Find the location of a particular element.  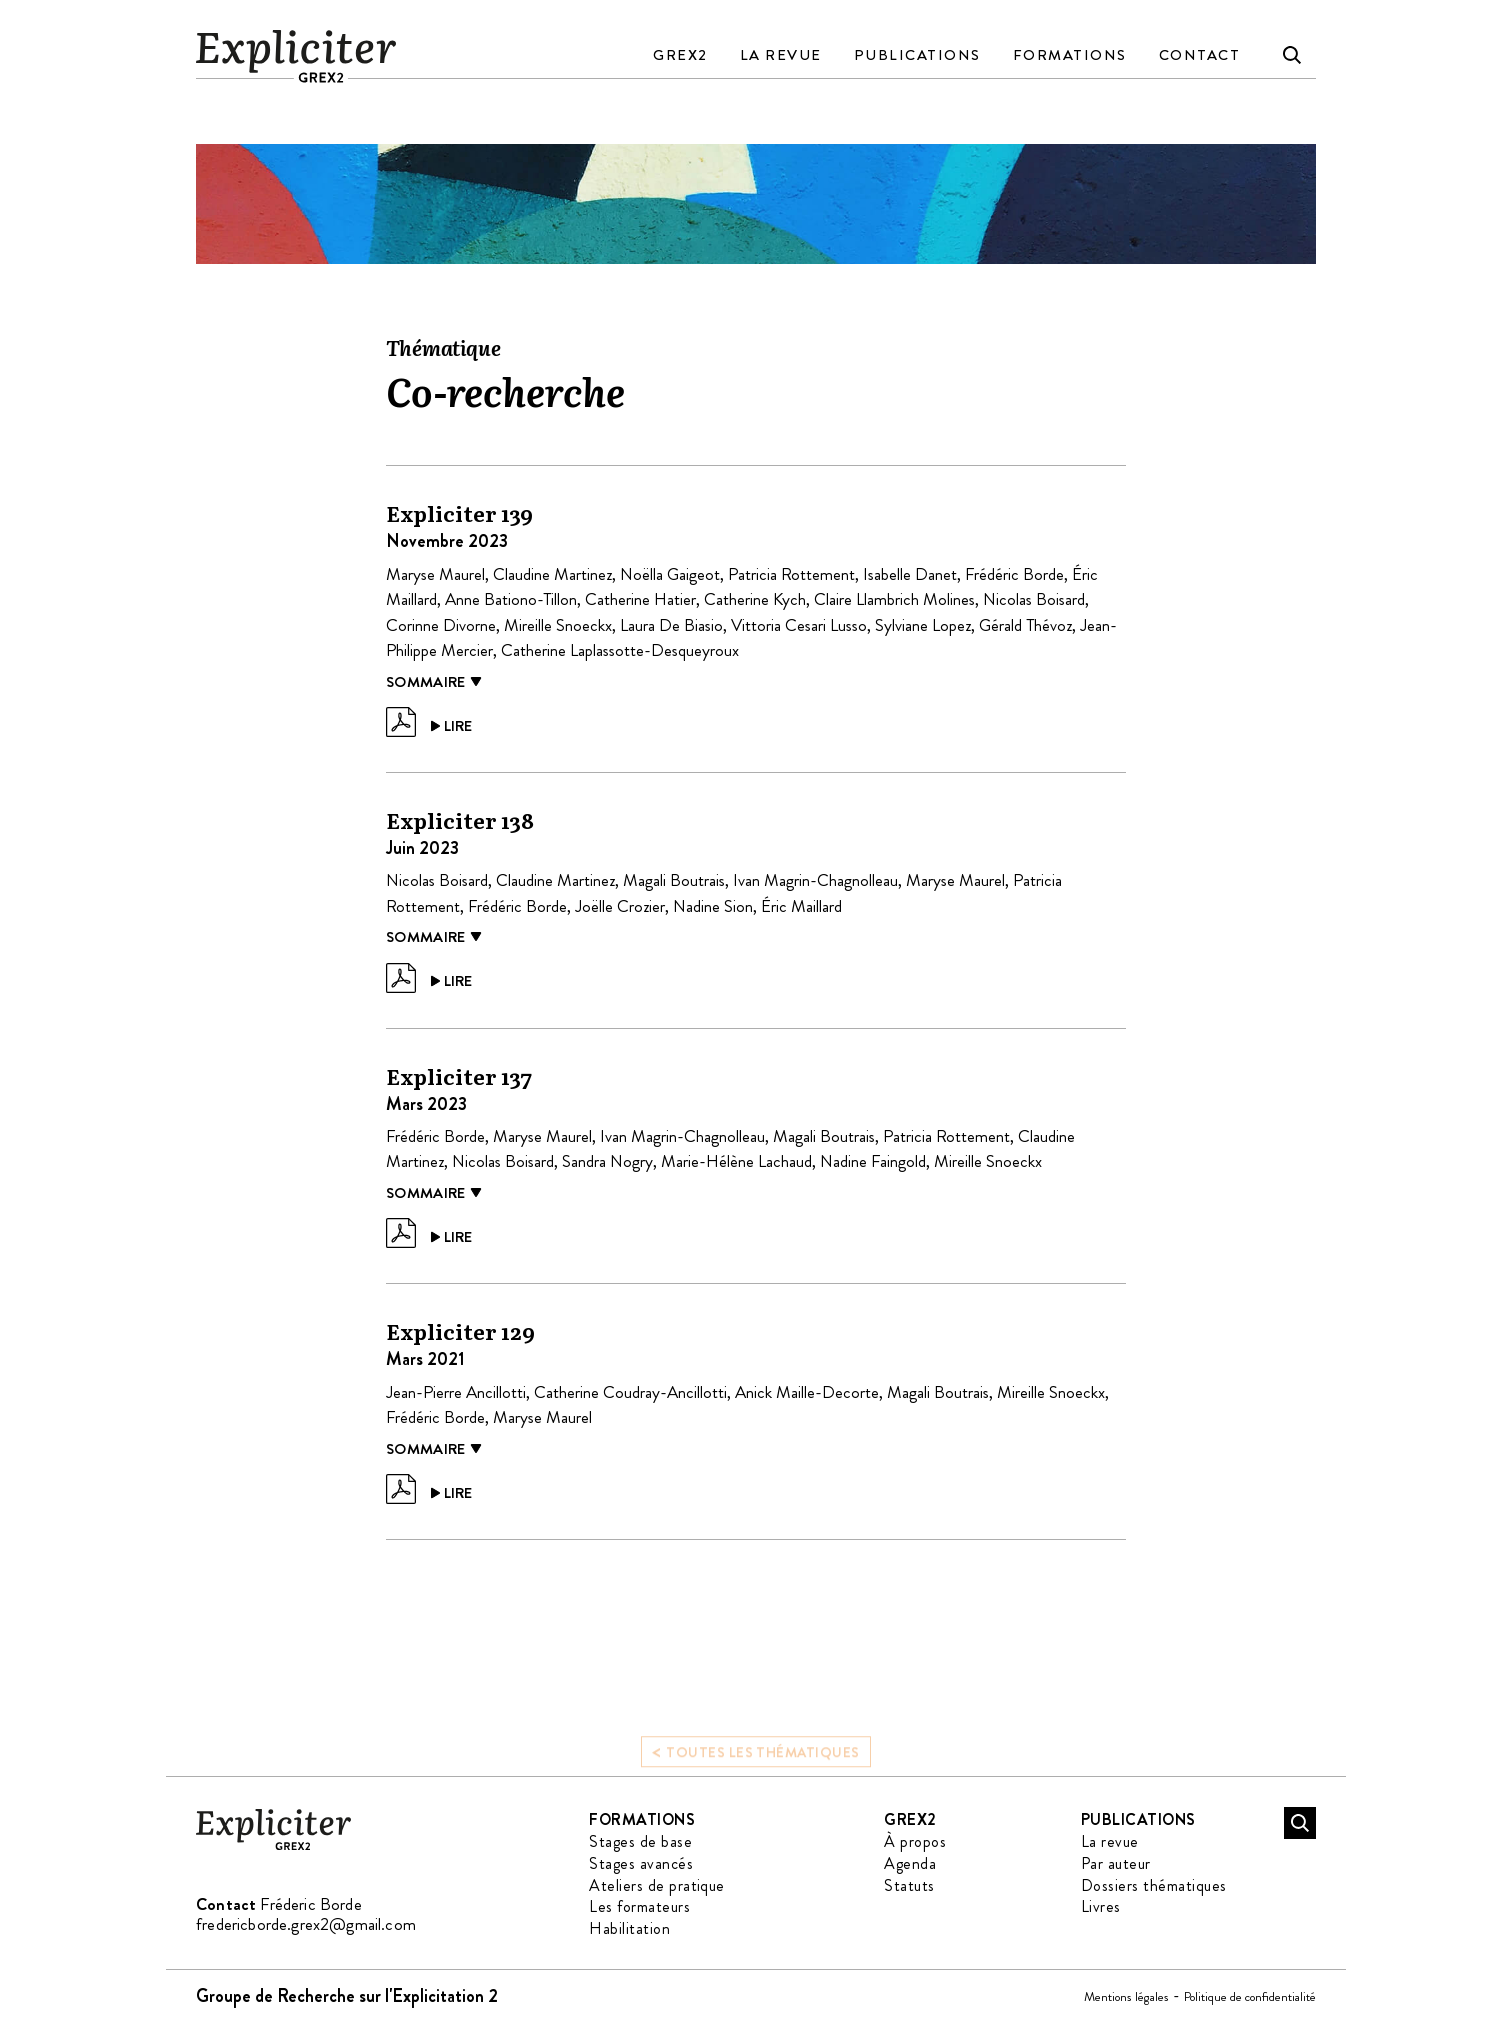

Les formateurs is located at coordinates (639, 1906).